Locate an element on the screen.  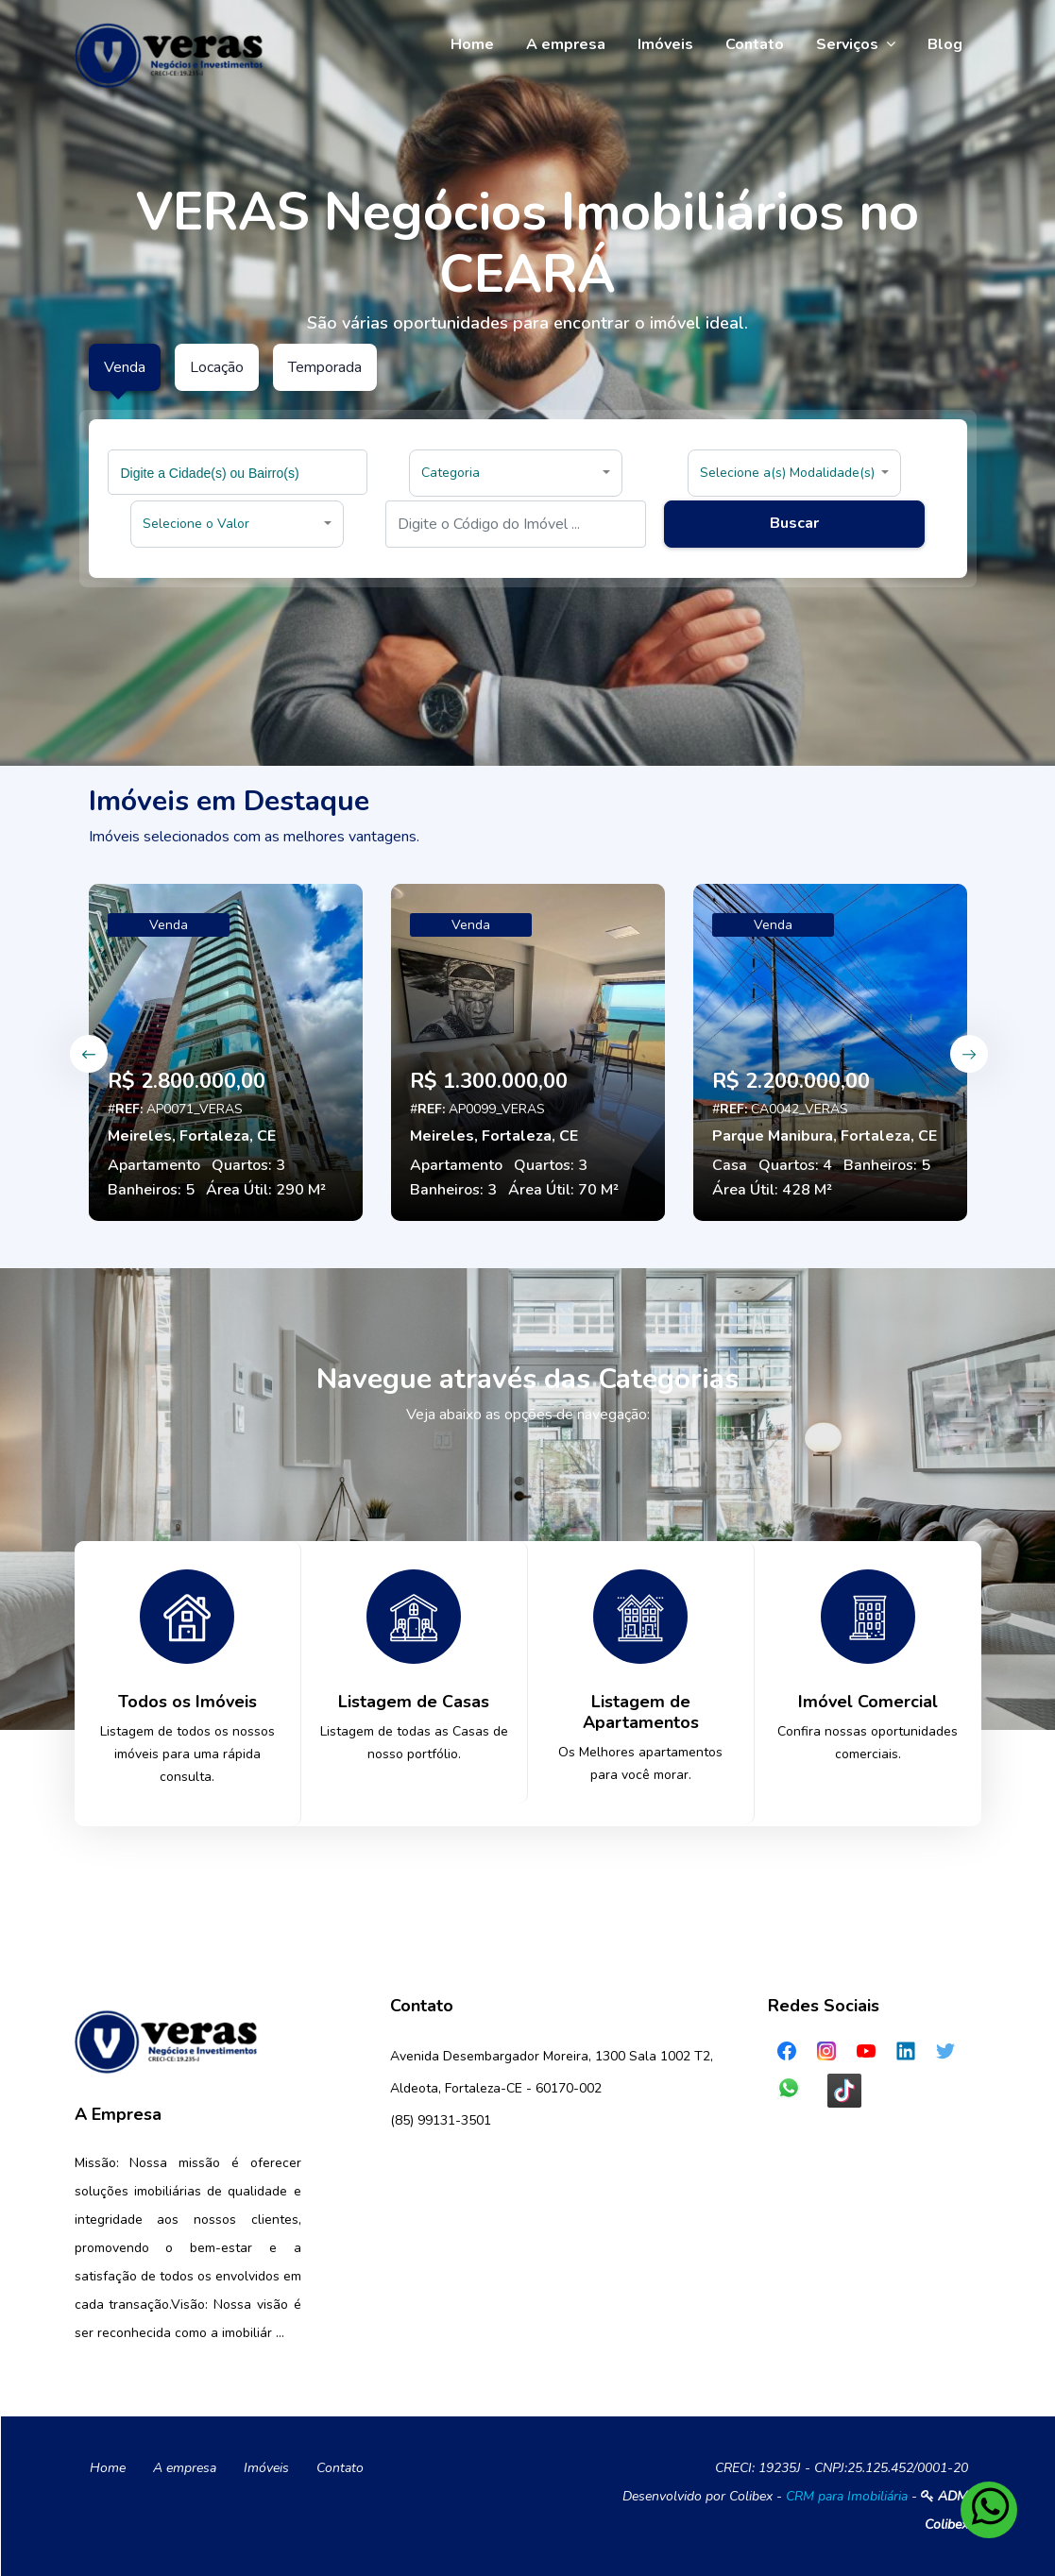
CRM para Imobiliária is located at coordinates (847, 2496).